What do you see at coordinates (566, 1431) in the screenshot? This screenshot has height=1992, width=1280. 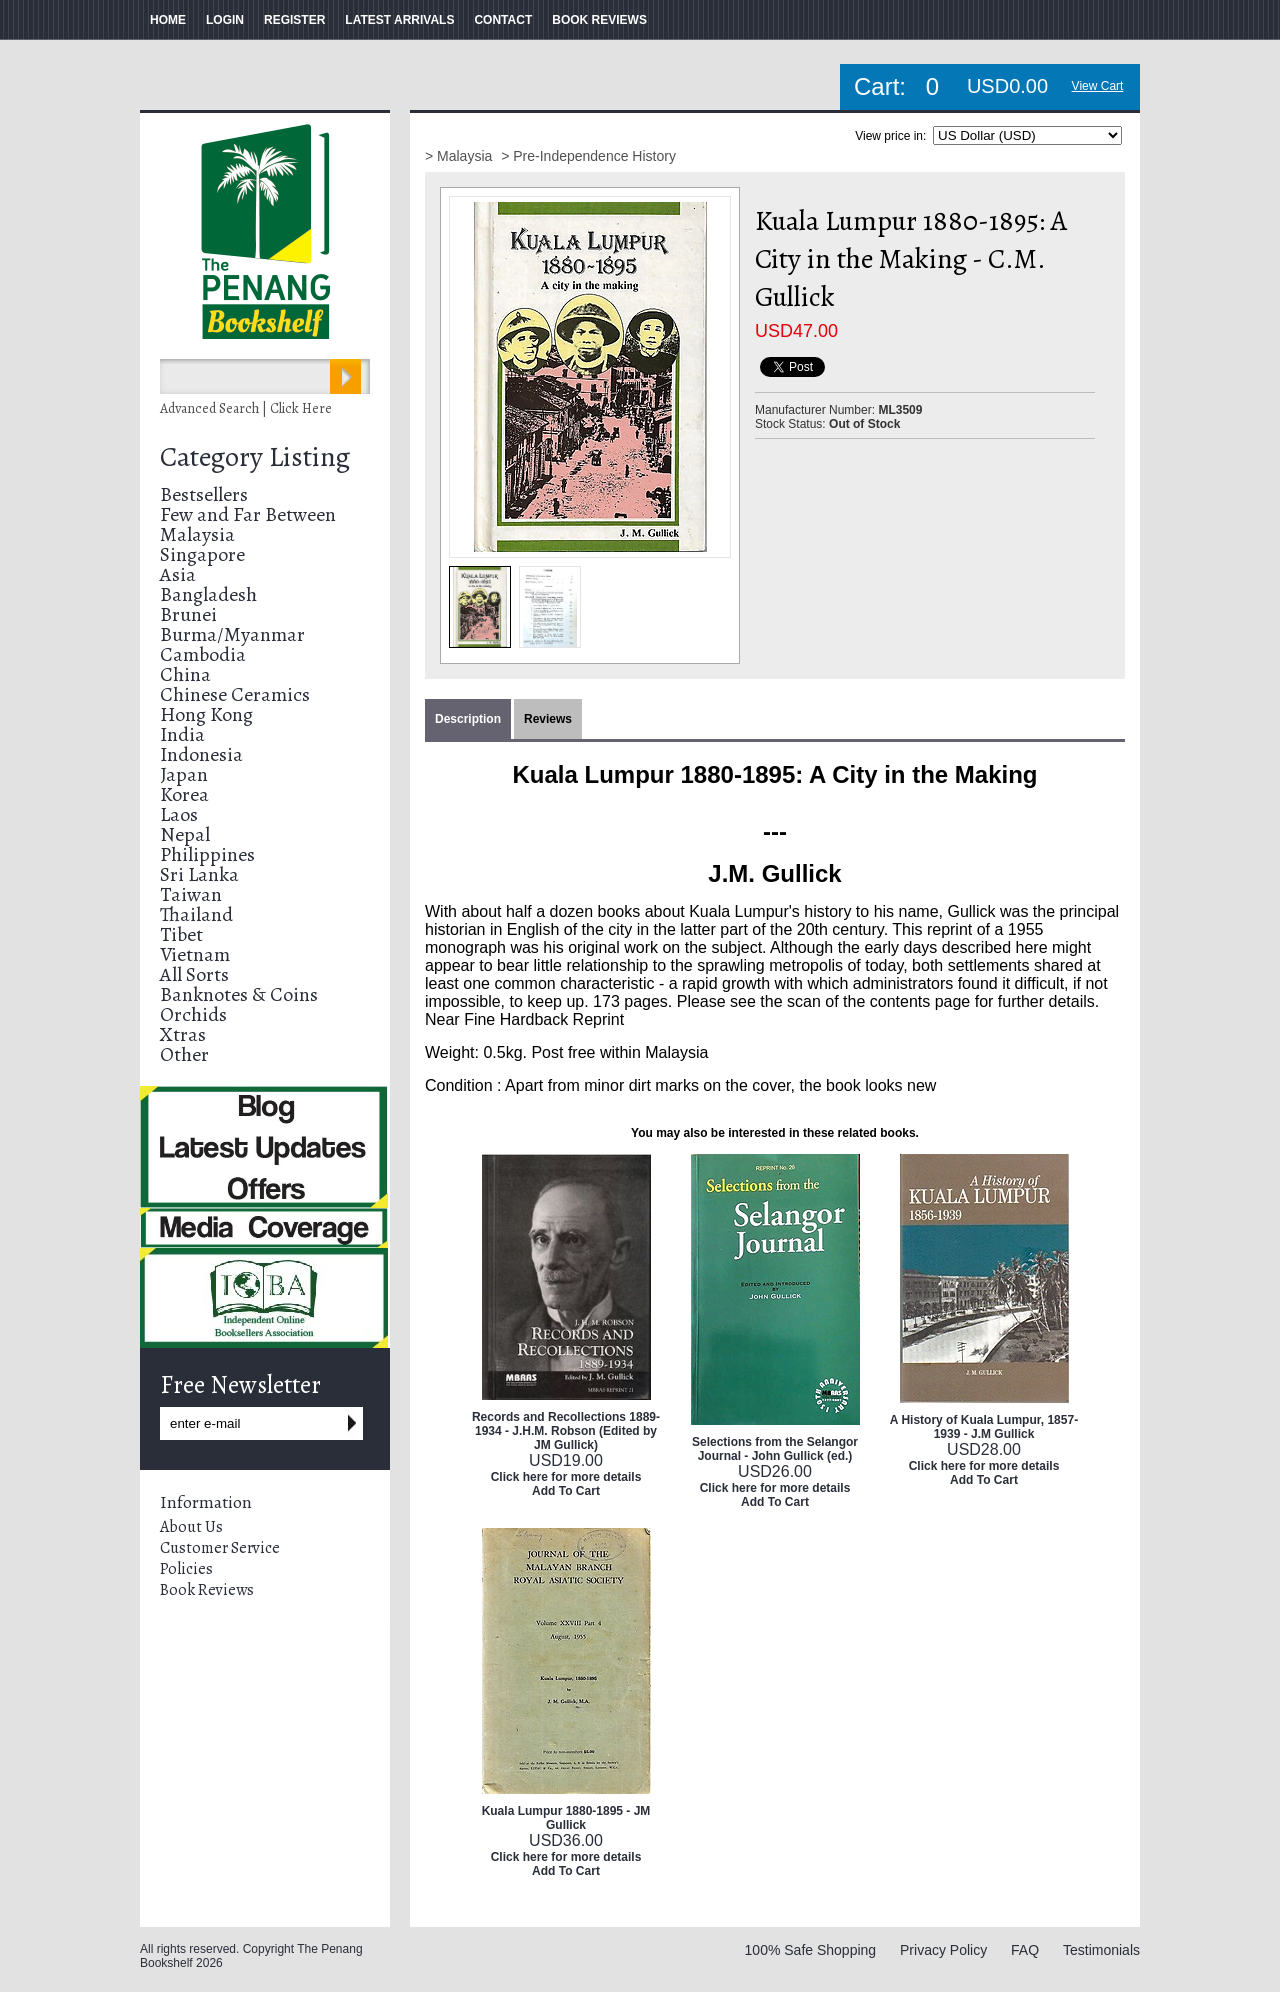 I see `Records and Recollections 1889-1934 - J.H.M. Robson (Edited by JM Gullick)` at bounding box center [566, 1431].